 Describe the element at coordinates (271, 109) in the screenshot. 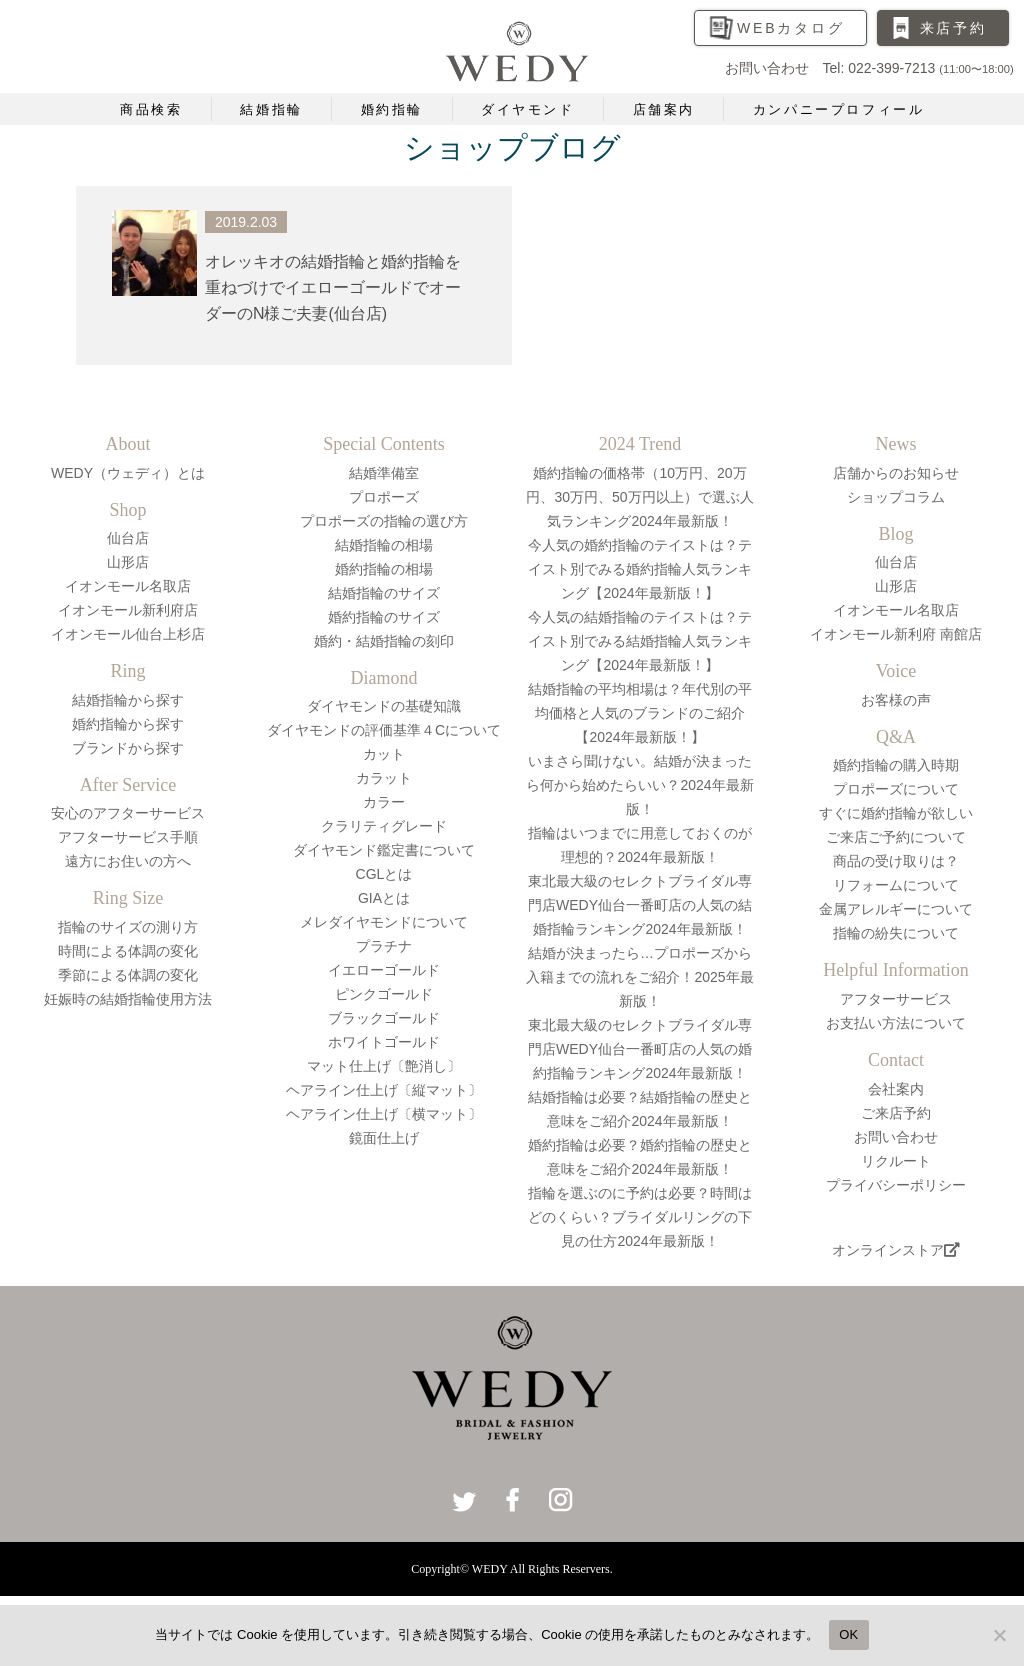

I see `結婚指輪` at that location.